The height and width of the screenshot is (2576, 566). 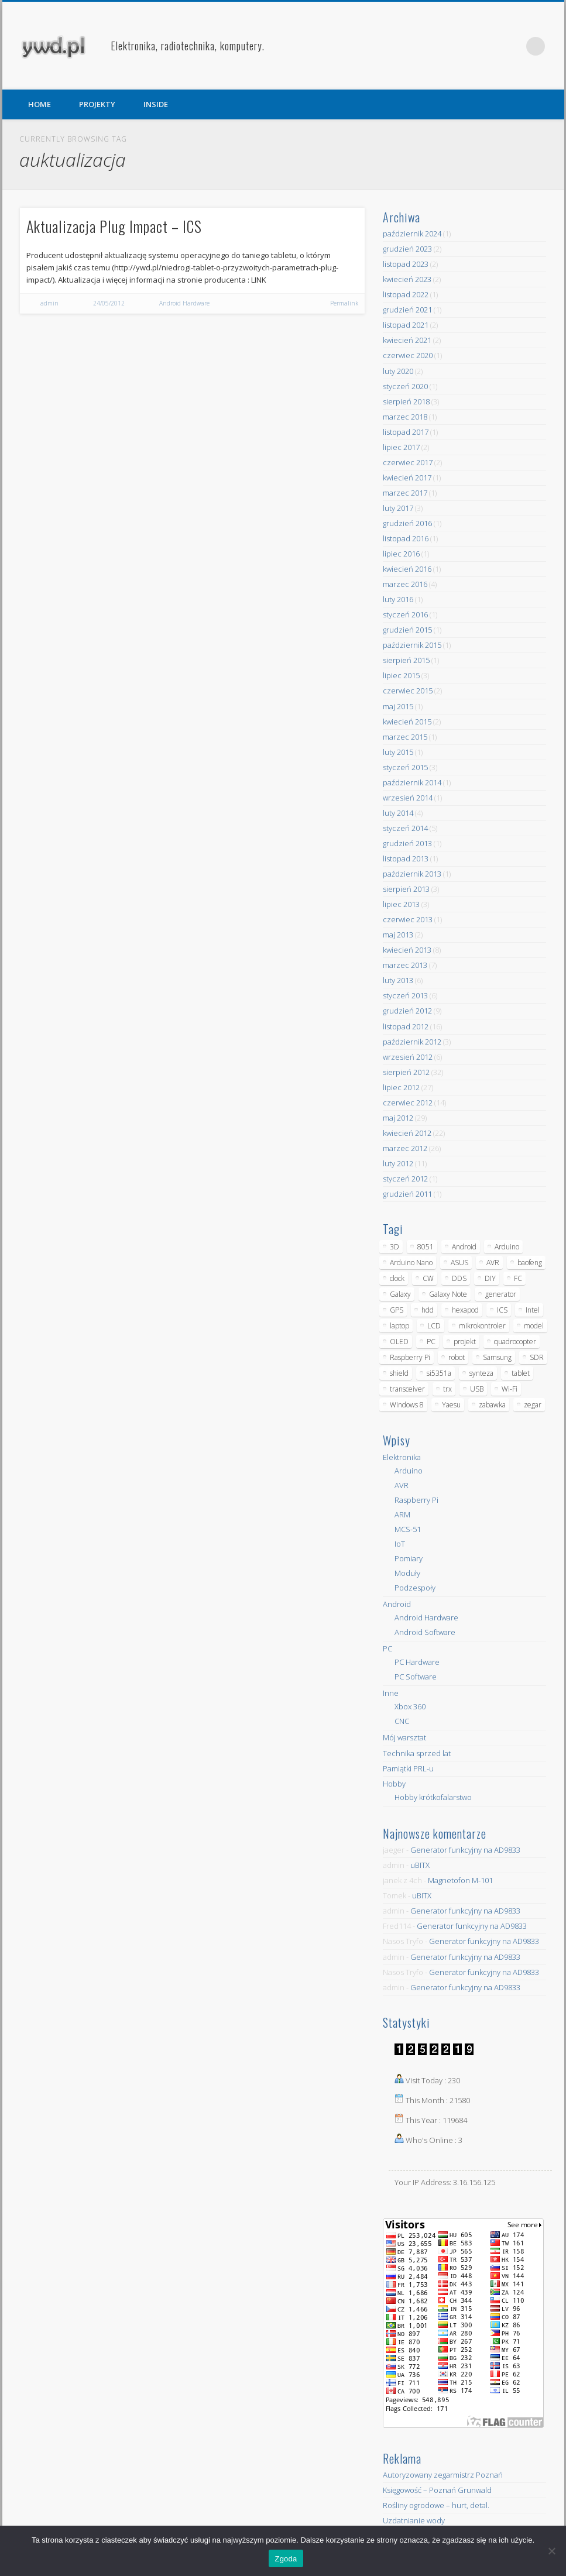 I want to click on 8051 [8051 (4 elementy)], so click(x=425, y=1247).